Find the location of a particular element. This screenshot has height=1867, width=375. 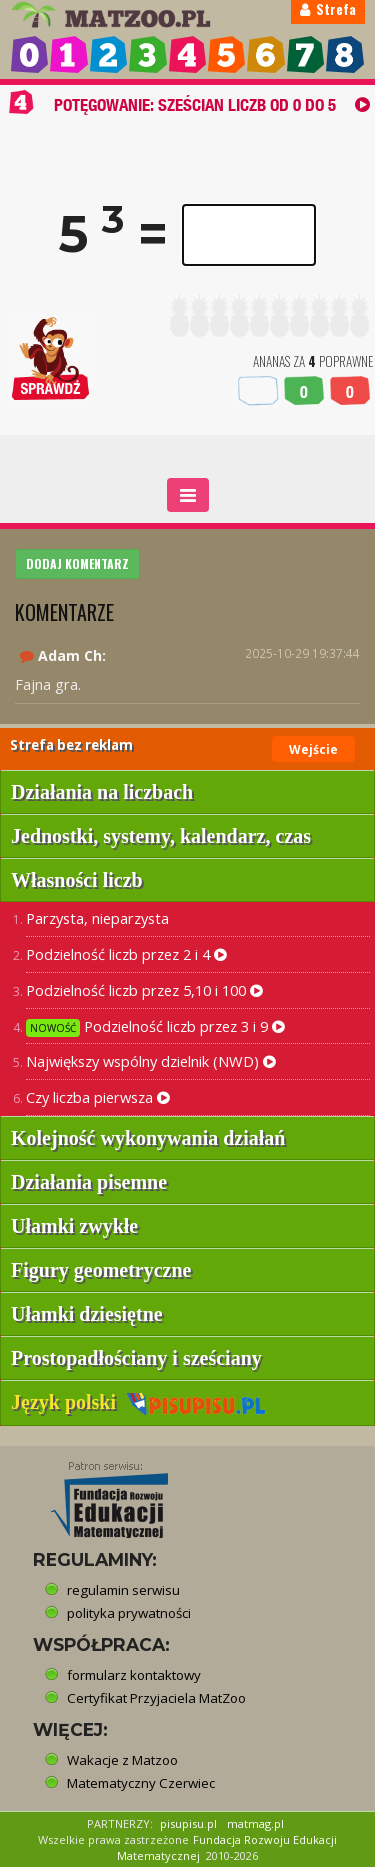

Wejście is located at coordinates (313, 749).